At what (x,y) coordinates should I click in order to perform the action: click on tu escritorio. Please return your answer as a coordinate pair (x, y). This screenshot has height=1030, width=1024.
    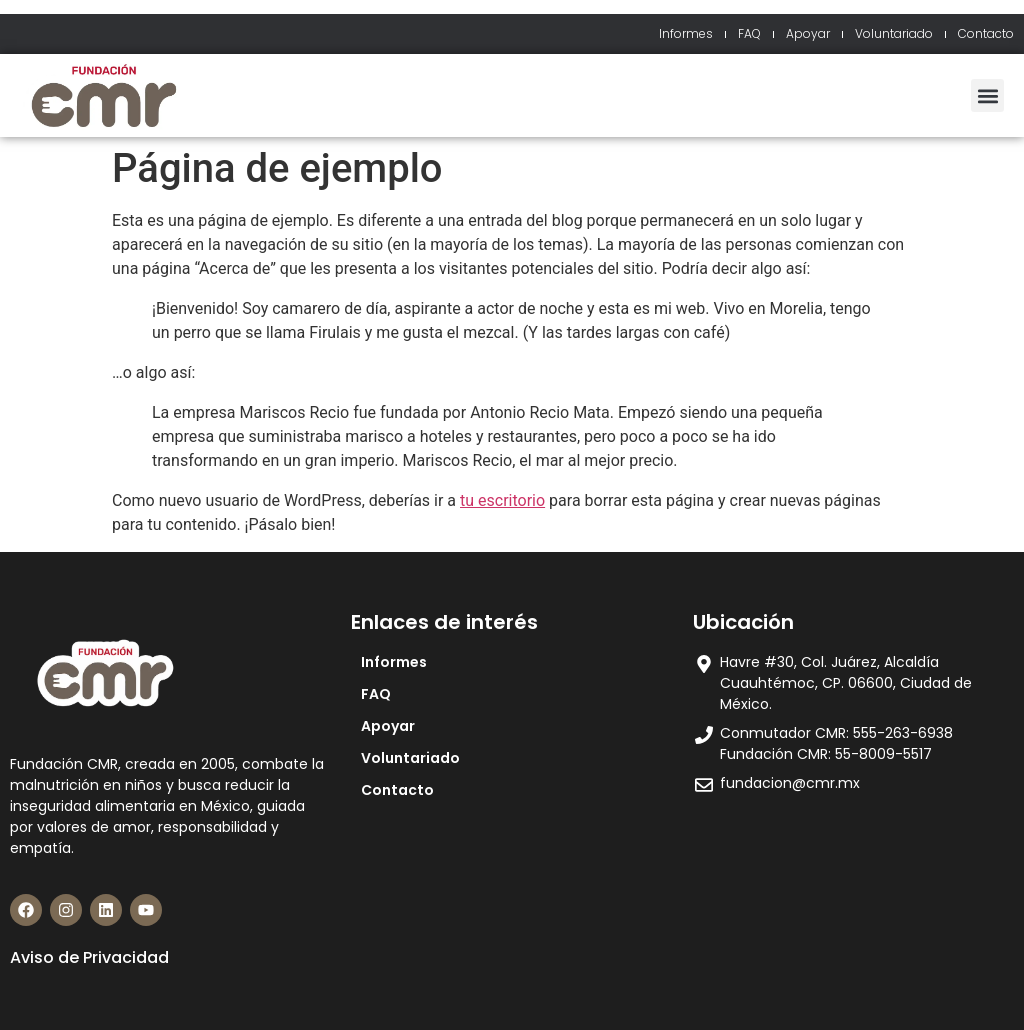
    Looking at the image, I should click on (502, 500).